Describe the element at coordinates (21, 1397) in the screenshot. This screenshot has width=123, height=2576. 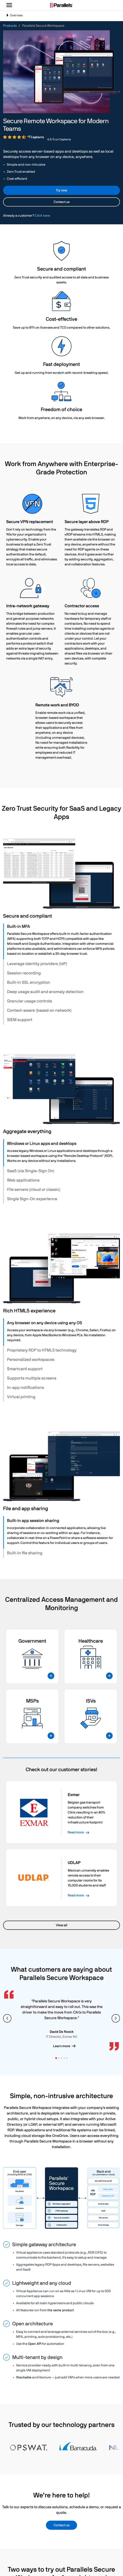
I see `Virtual printing [button]` at that location.